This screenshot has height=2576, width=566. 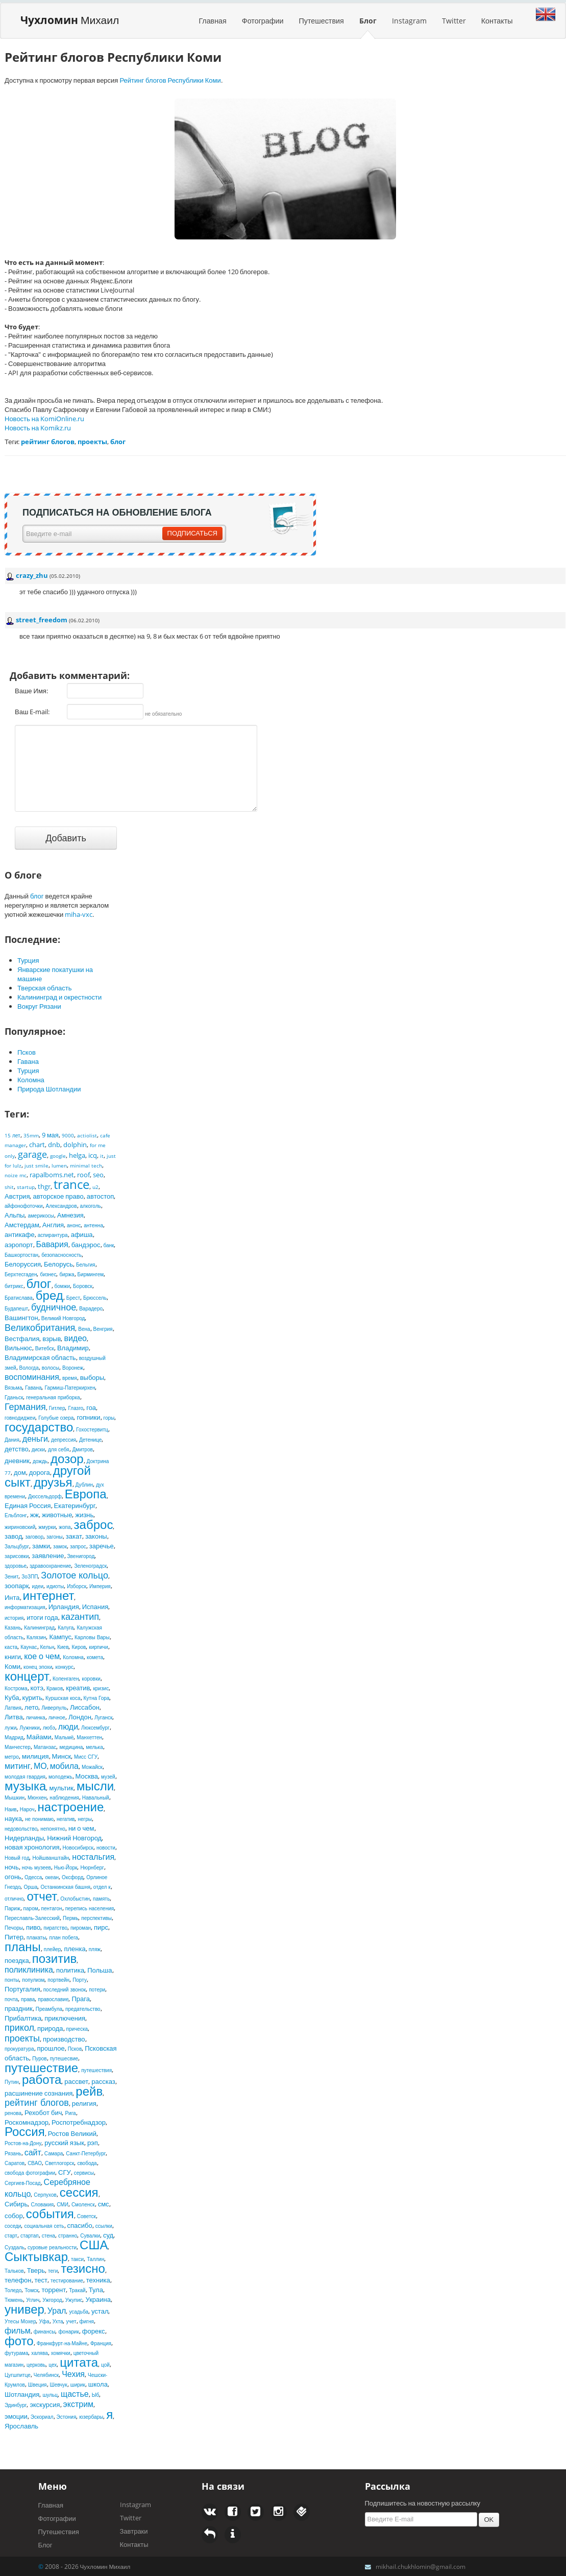 I want to click on пентагон, so click(x=51, y=1908).